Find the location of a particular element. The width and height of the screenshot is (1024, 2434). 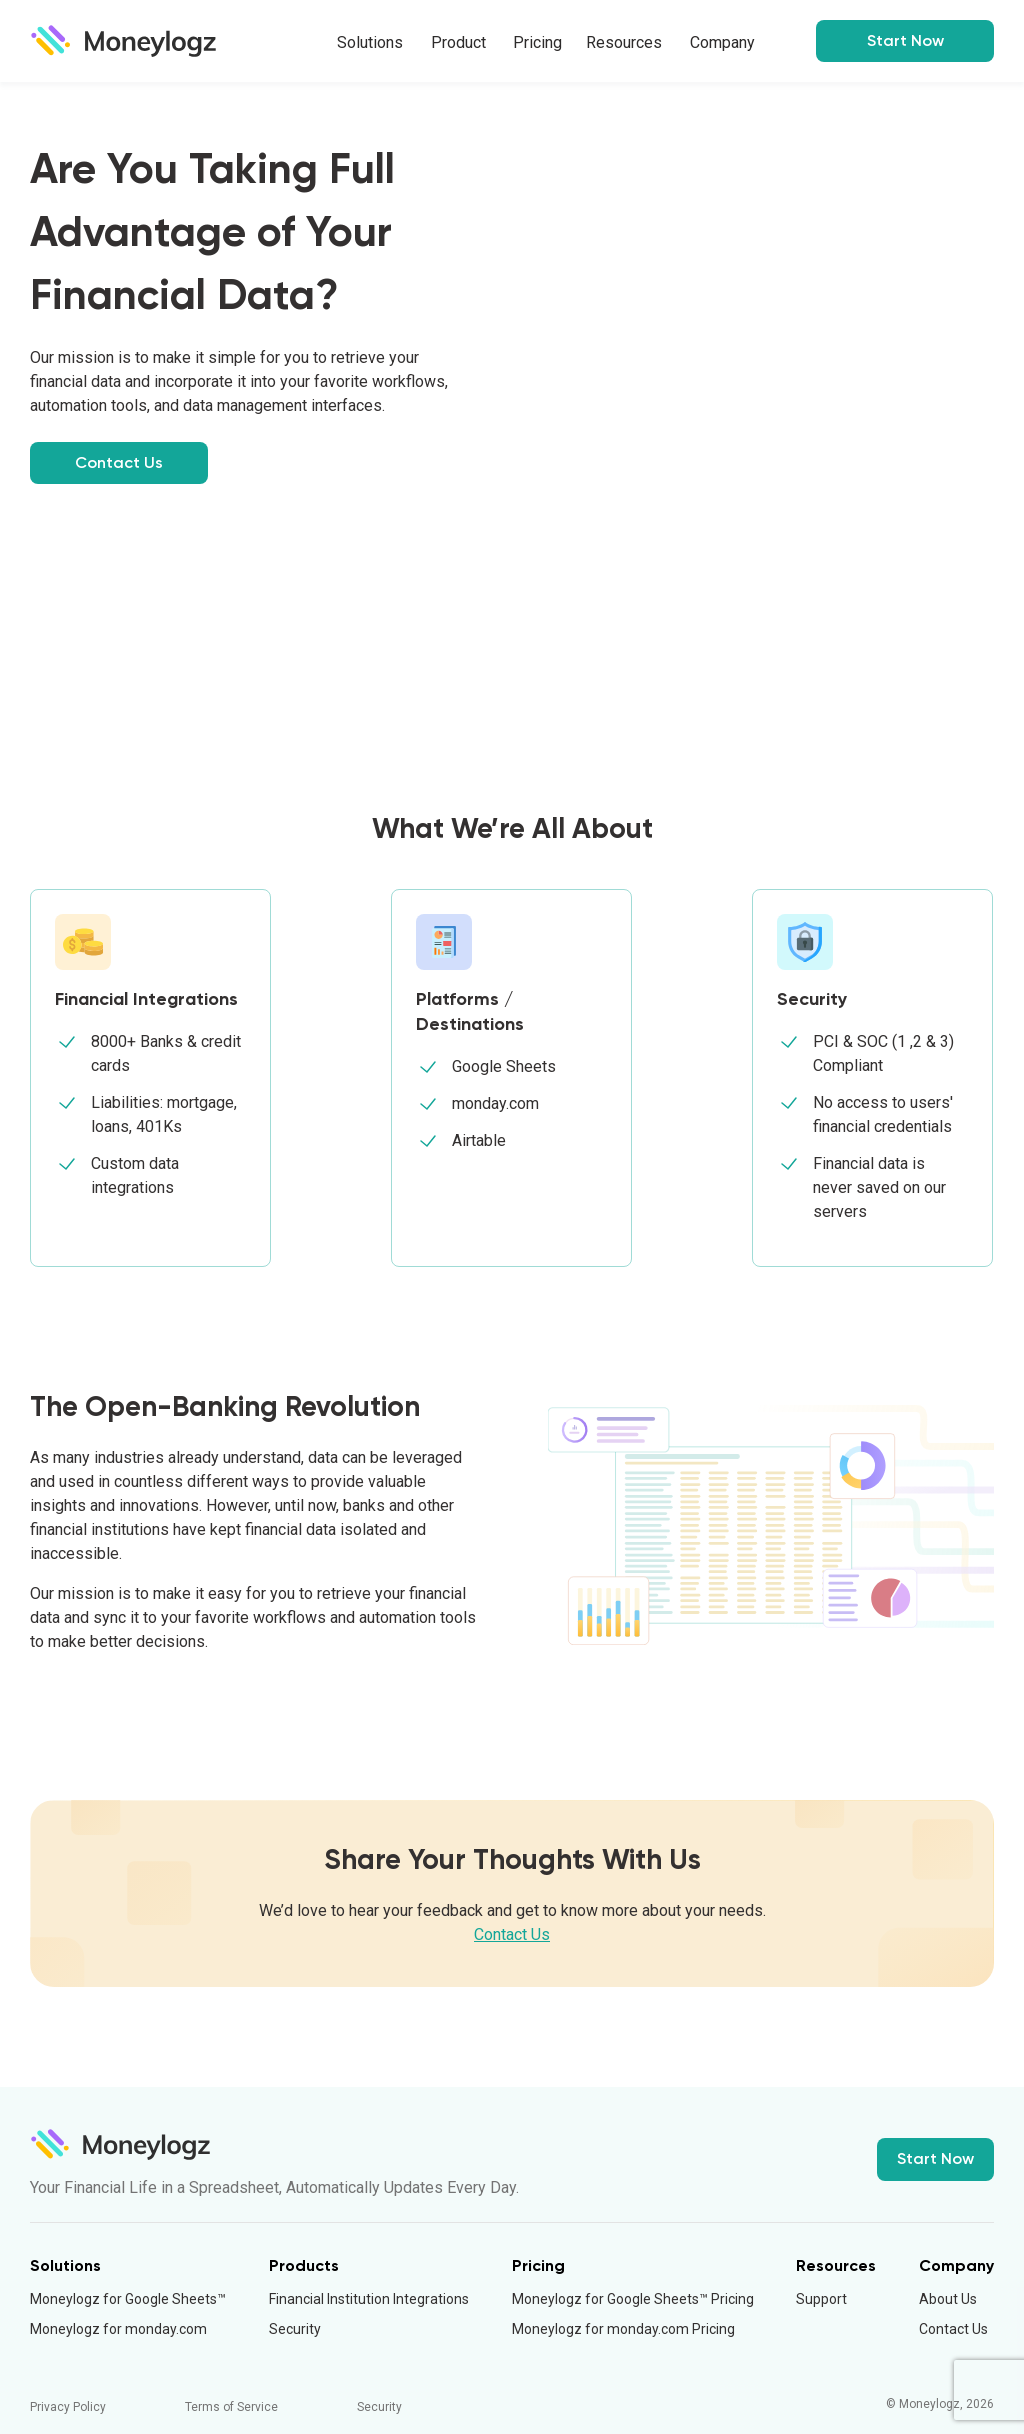

Moneylogz for Google Sheets™ Pricing is located at coordinates (633, 2299).